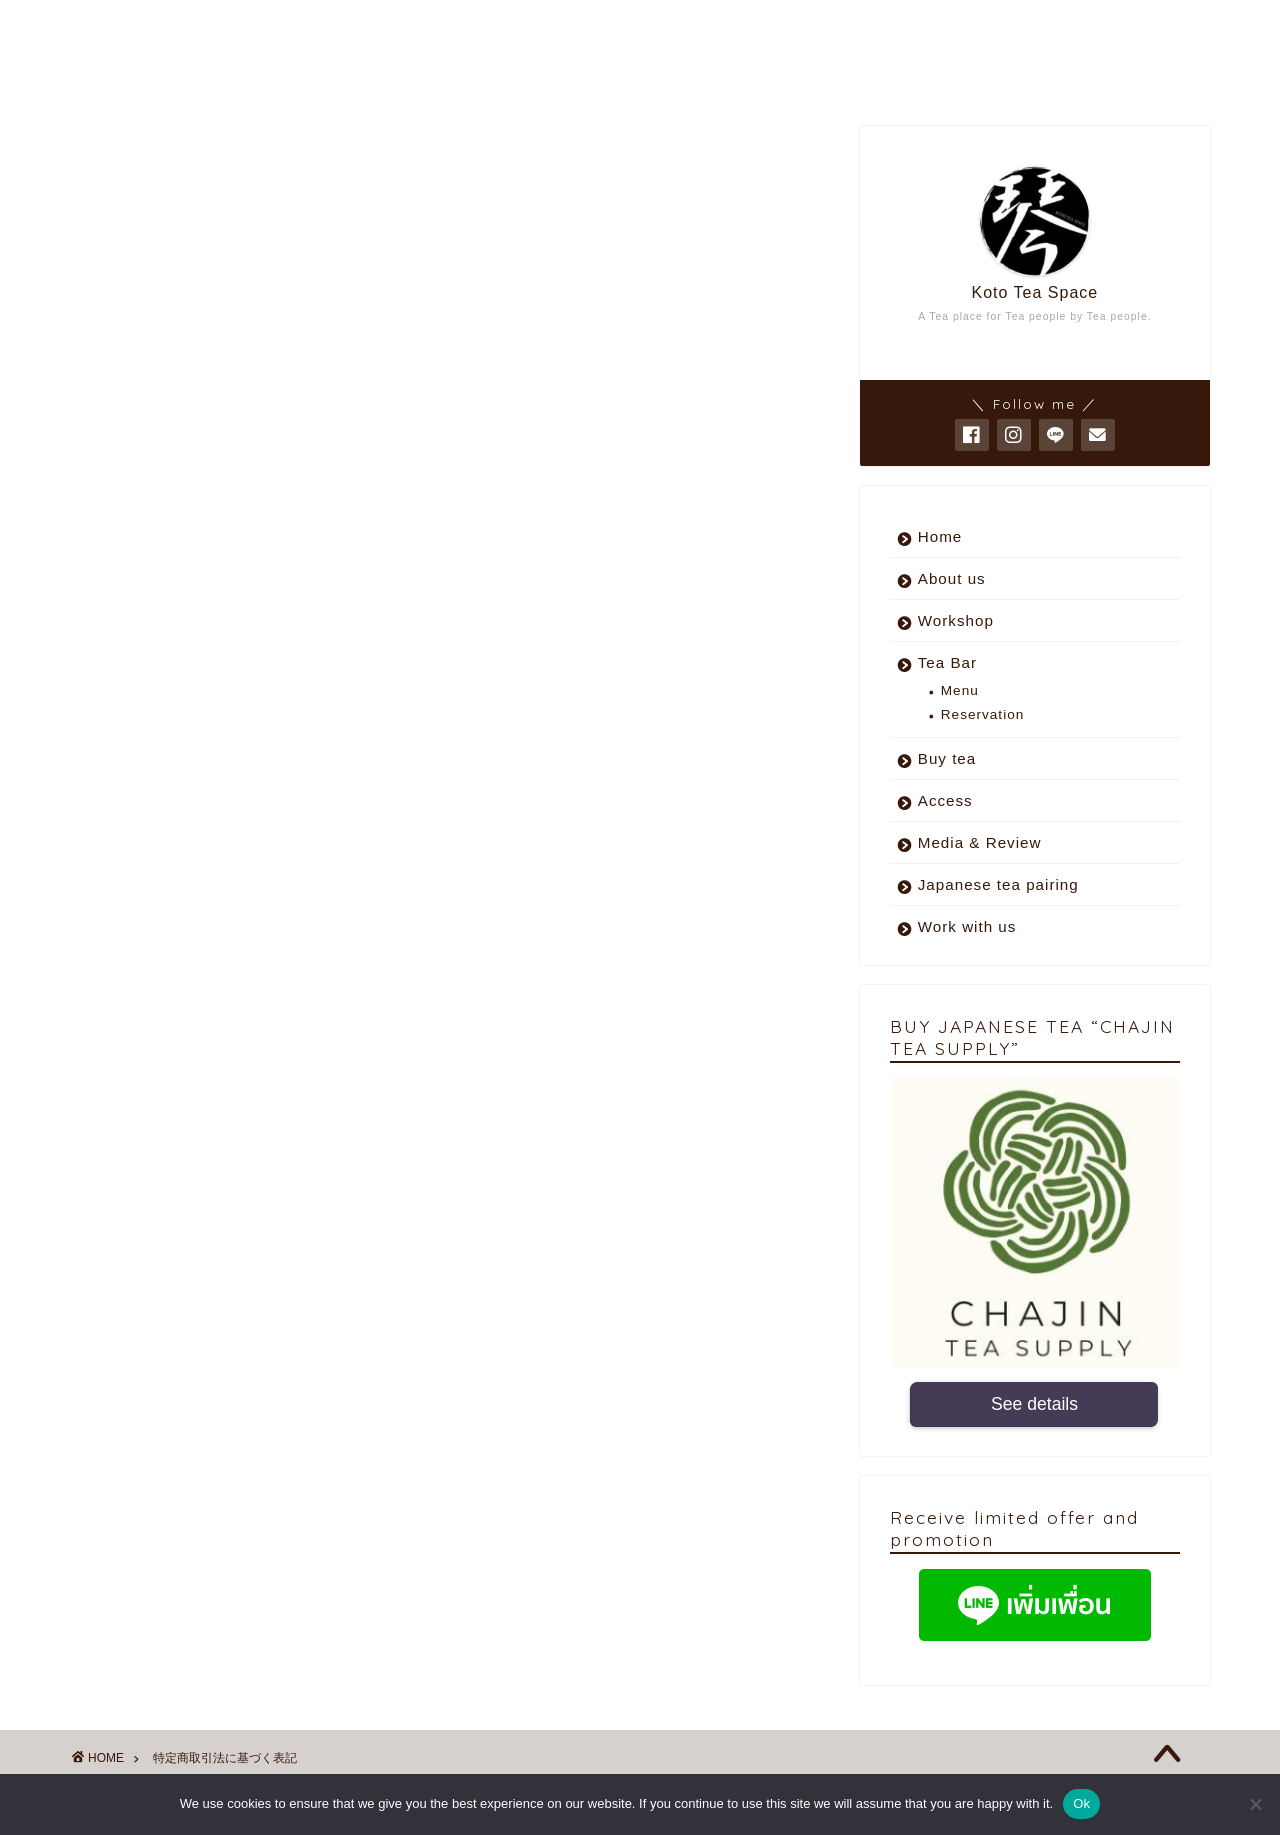 Image resolution: width=1280 pixels, height=1835 pixels. I want to click on Tea Bar, so click(947, 662).